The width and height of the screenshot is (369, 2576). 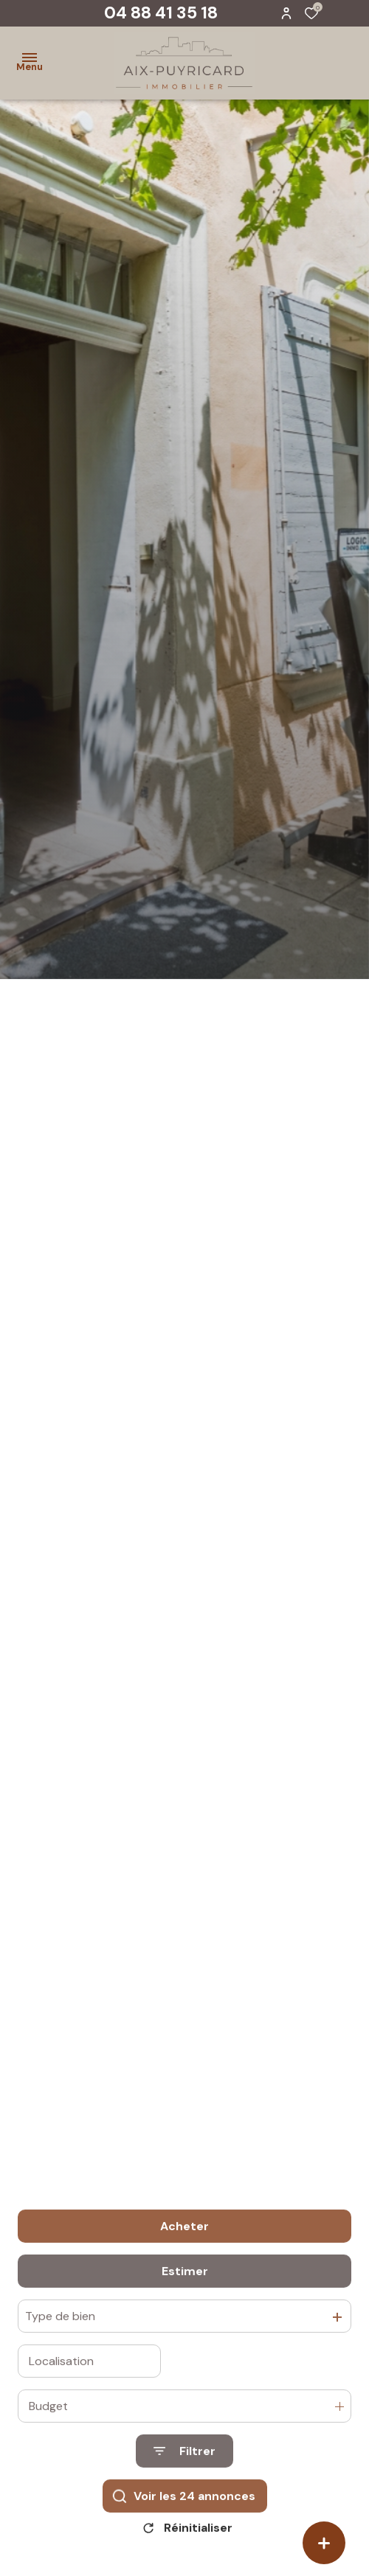 I want to click on [Ouvrir le formulaire de recherche], so click(x=184, y=2517).